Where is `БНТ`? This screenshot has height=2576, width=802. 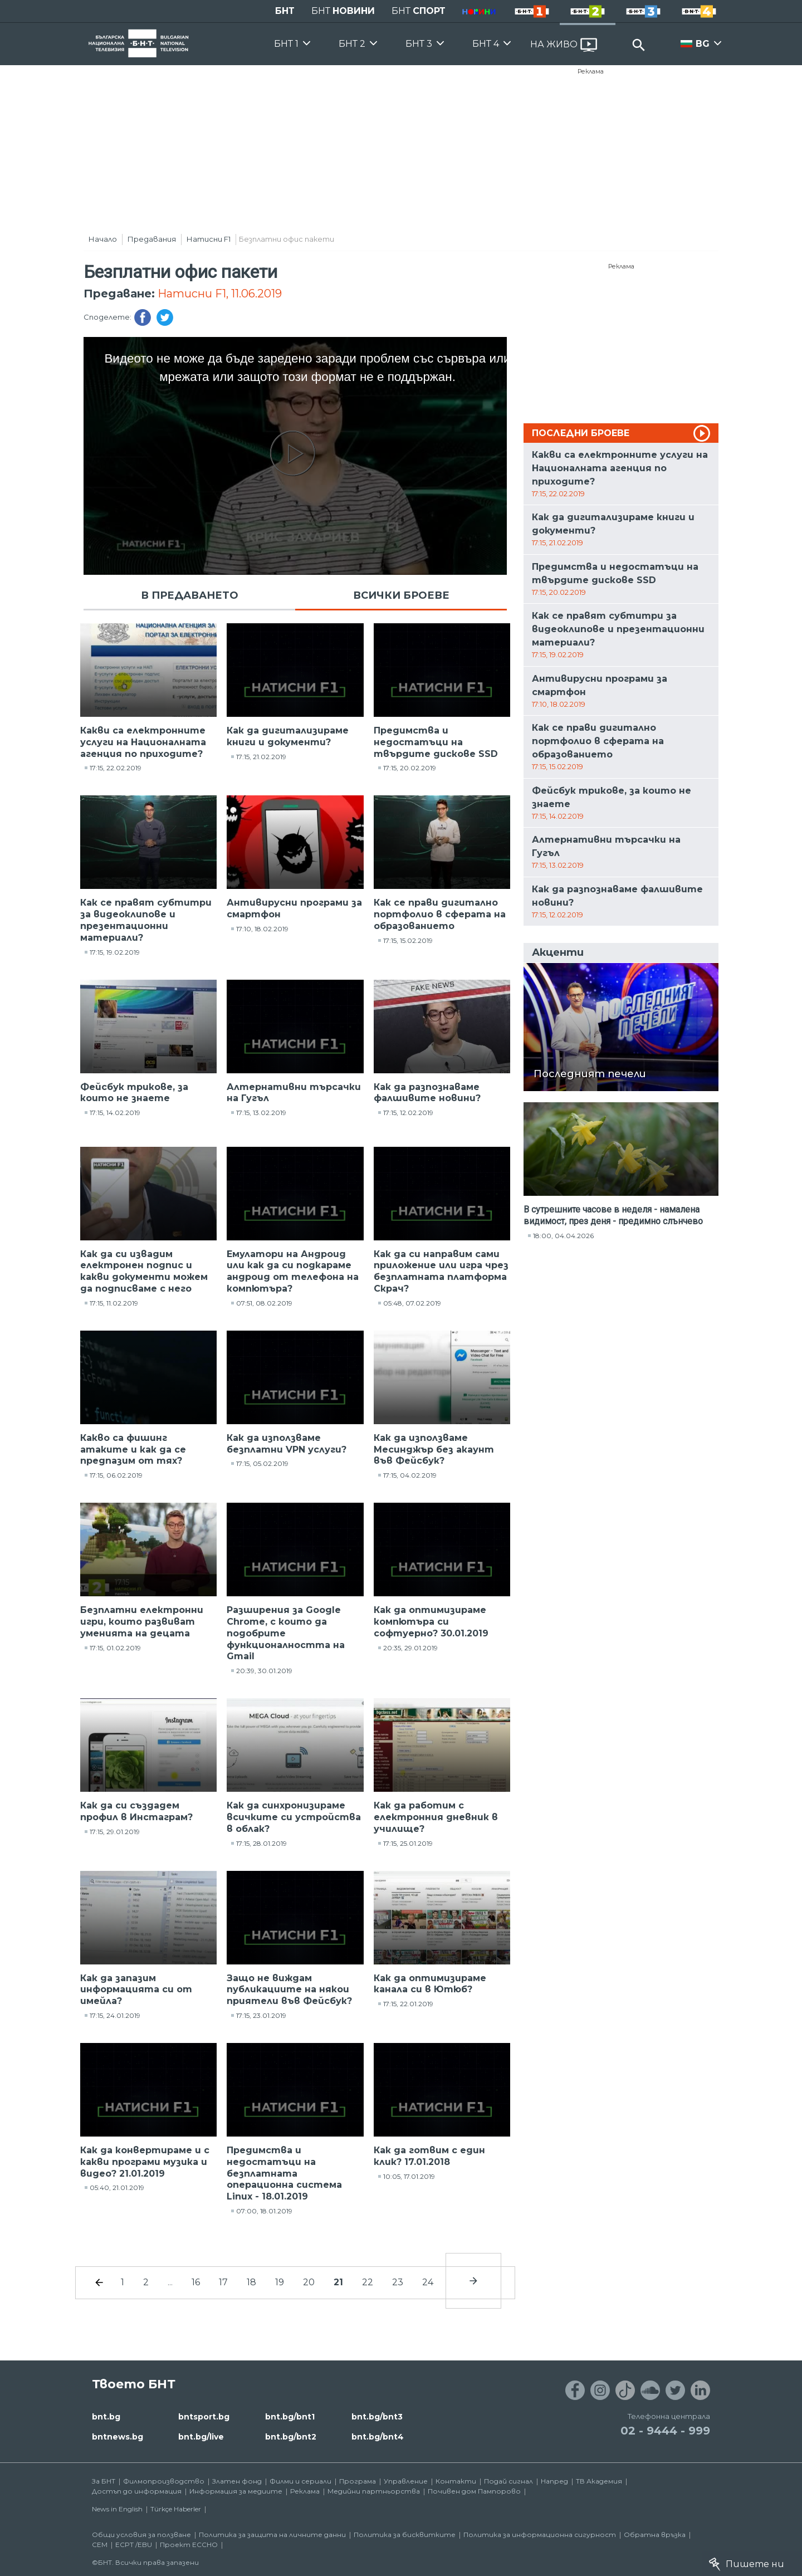
БНТ is located at coordinates (285, 11).